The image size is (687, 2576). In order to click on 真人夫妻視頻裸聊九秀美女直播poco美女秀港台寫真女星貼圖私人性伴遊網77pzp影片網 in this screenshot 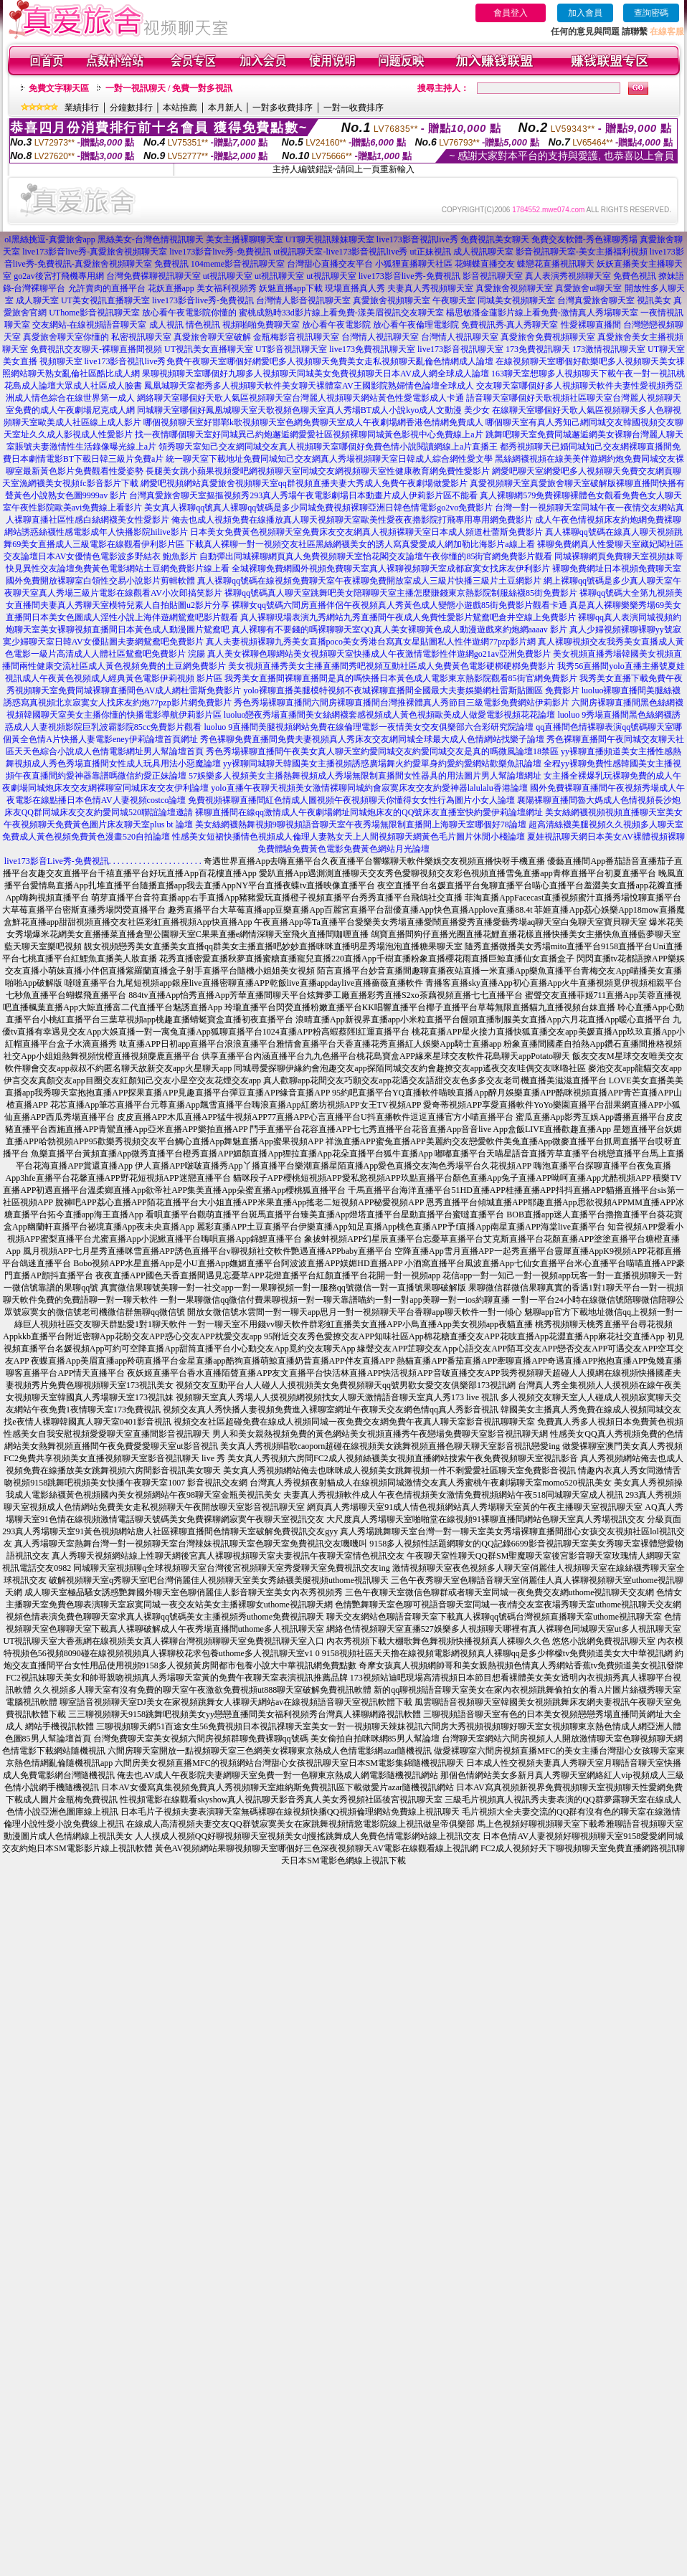, I will do `click(371, 642)`.